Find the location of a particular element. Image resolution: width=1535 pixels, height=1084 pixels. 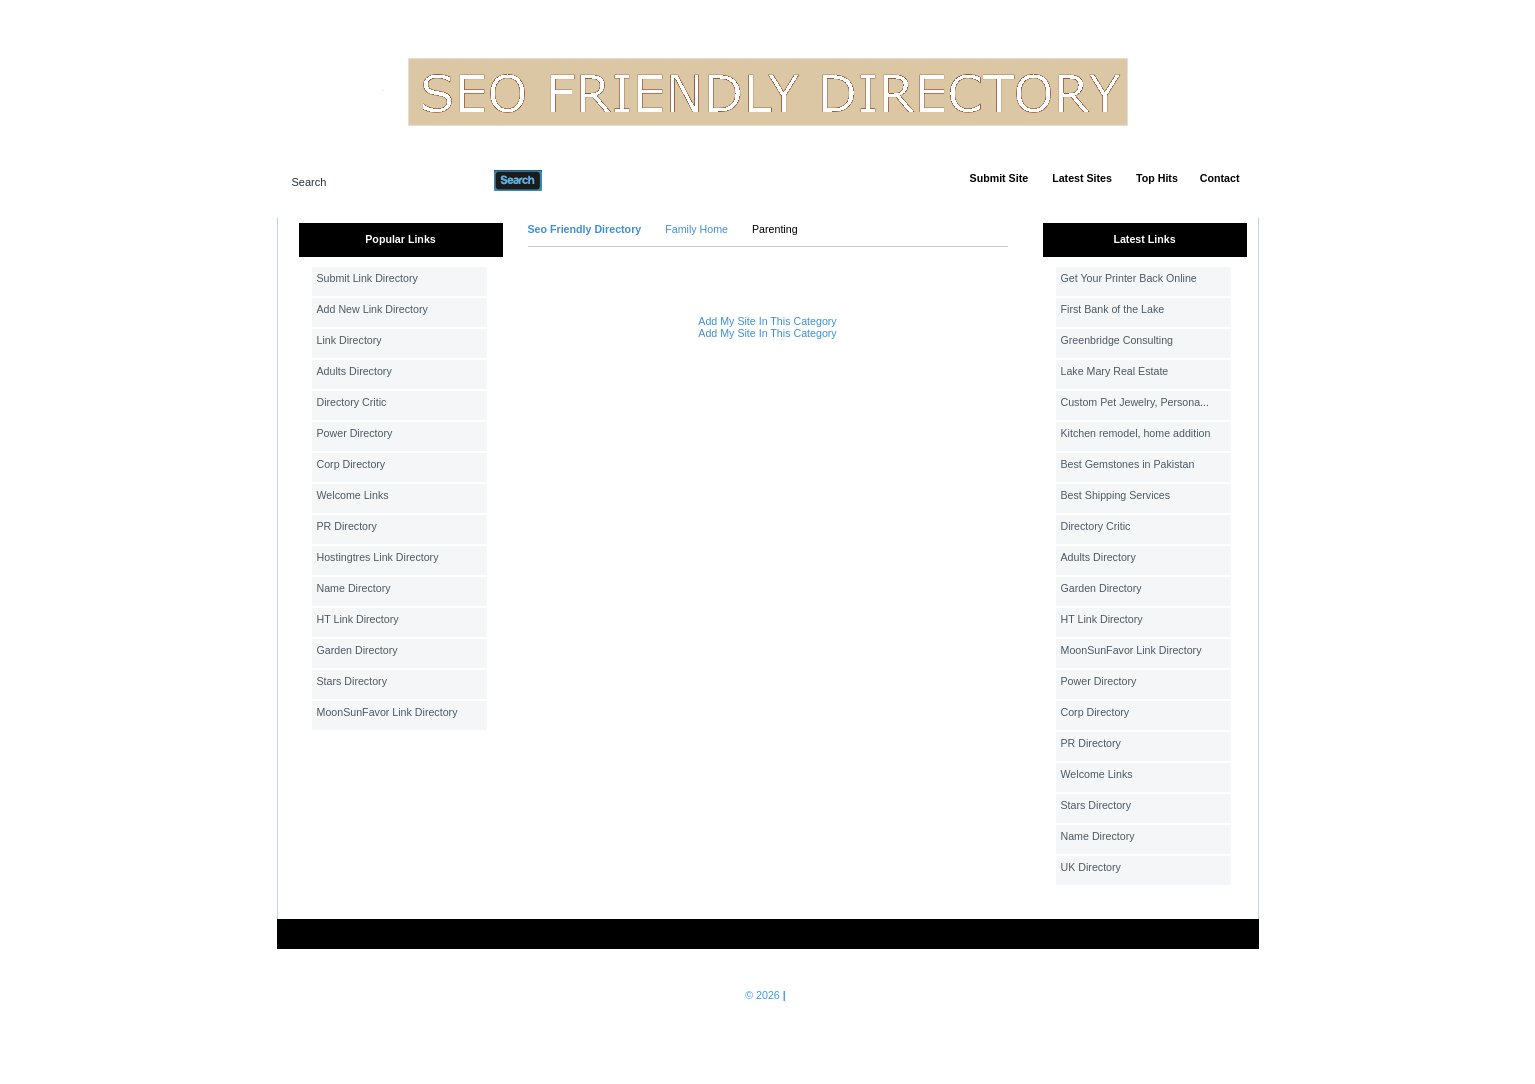

Best Gemstones in Pakistan is located at coordinates (1128, 464).